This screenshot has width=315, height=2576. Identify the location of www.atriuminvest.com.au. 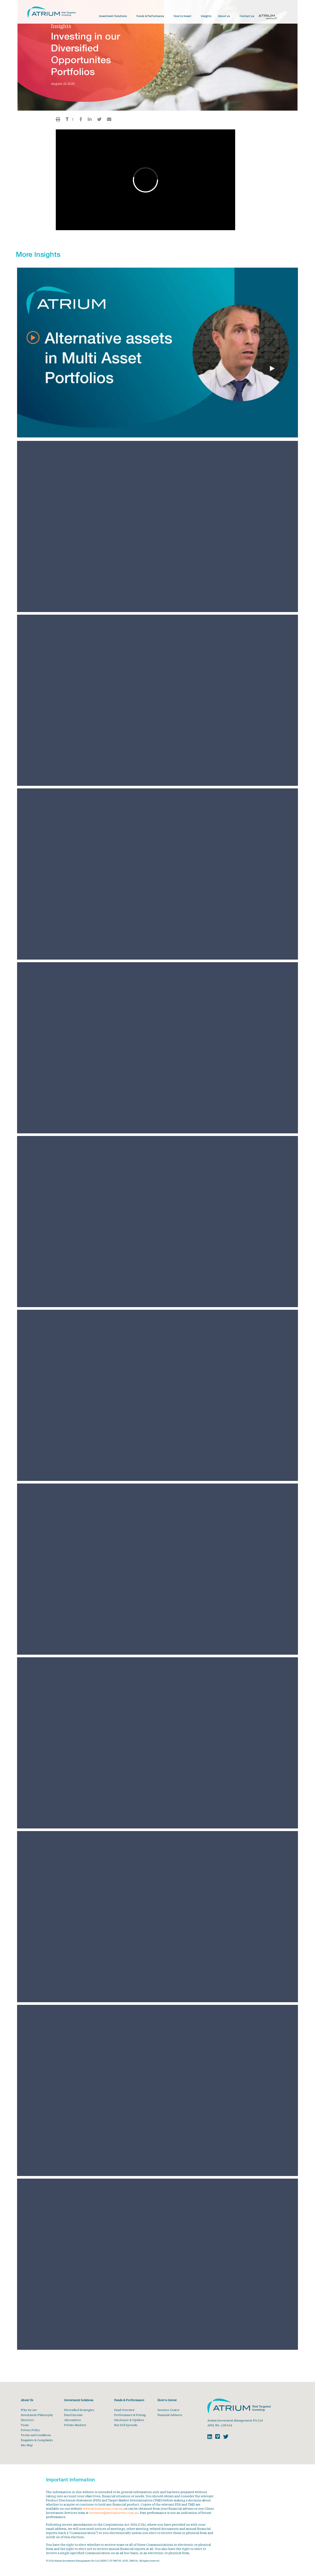
(103, 2508).